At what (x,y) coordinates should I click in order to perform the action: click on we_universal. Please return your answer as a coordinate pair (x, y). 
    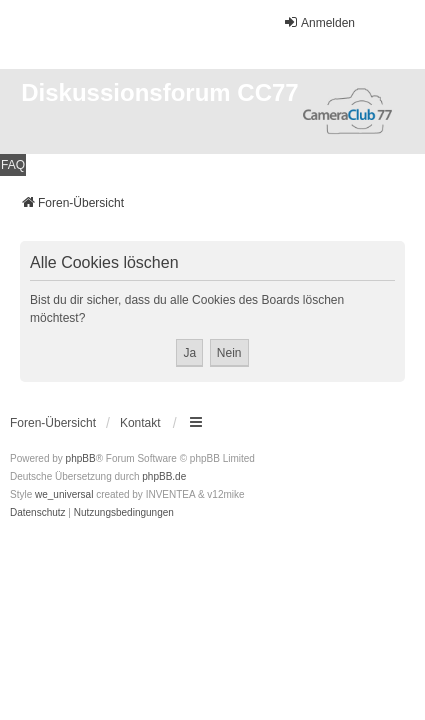
    Looking at the image, I should click on (64, 494).